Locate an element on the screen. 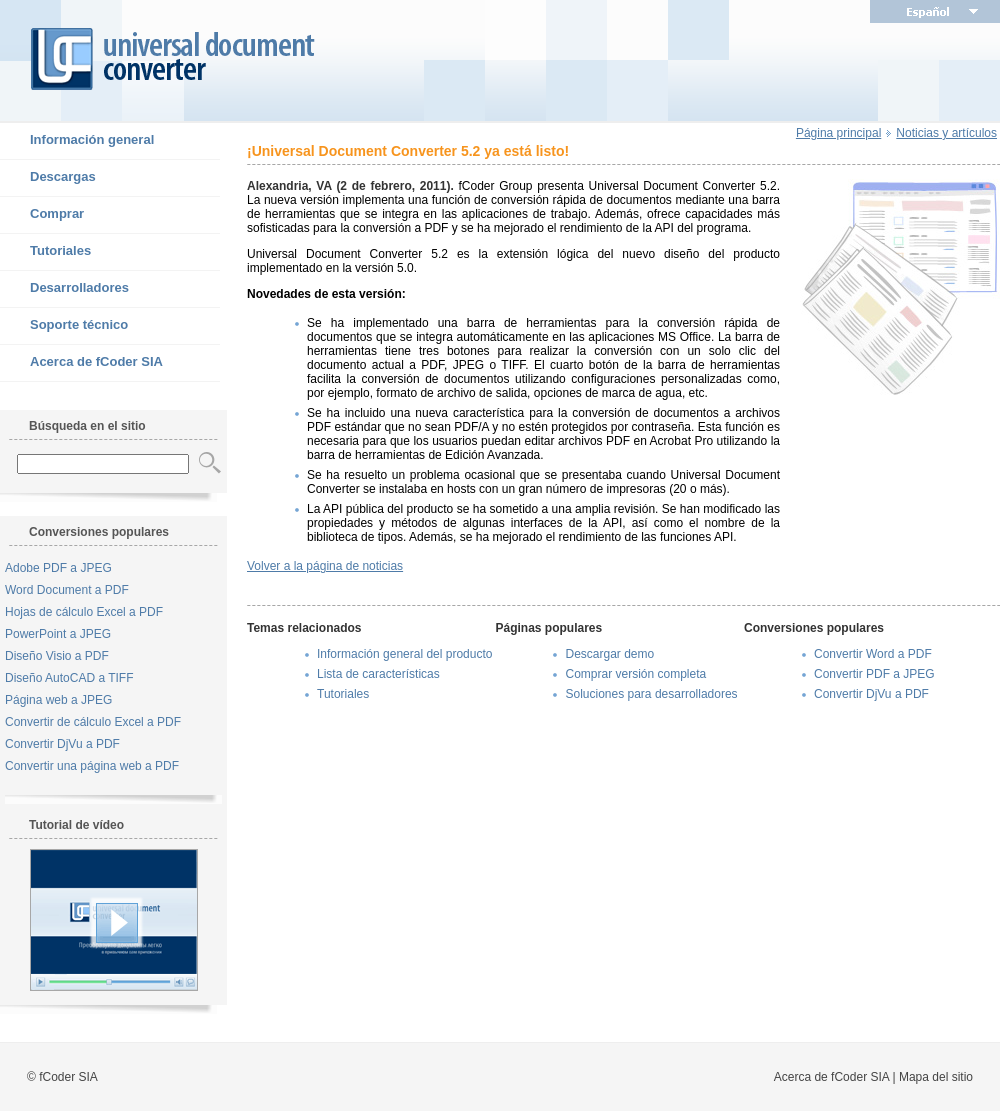  Adobe PDF a JPEG is located at coordinates (58, 568).